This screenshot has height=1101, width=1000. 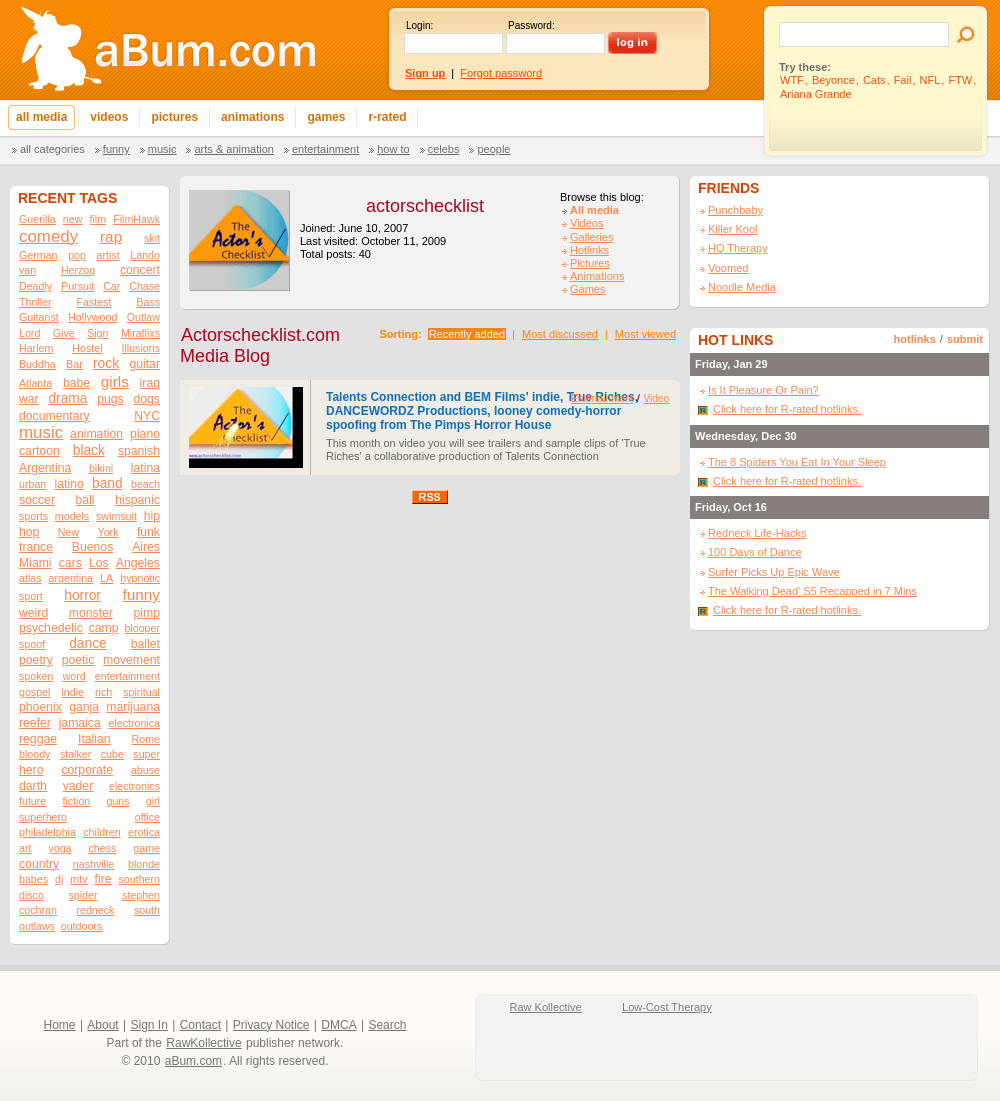 I want to click on documentary, so click(x=54, y=416).